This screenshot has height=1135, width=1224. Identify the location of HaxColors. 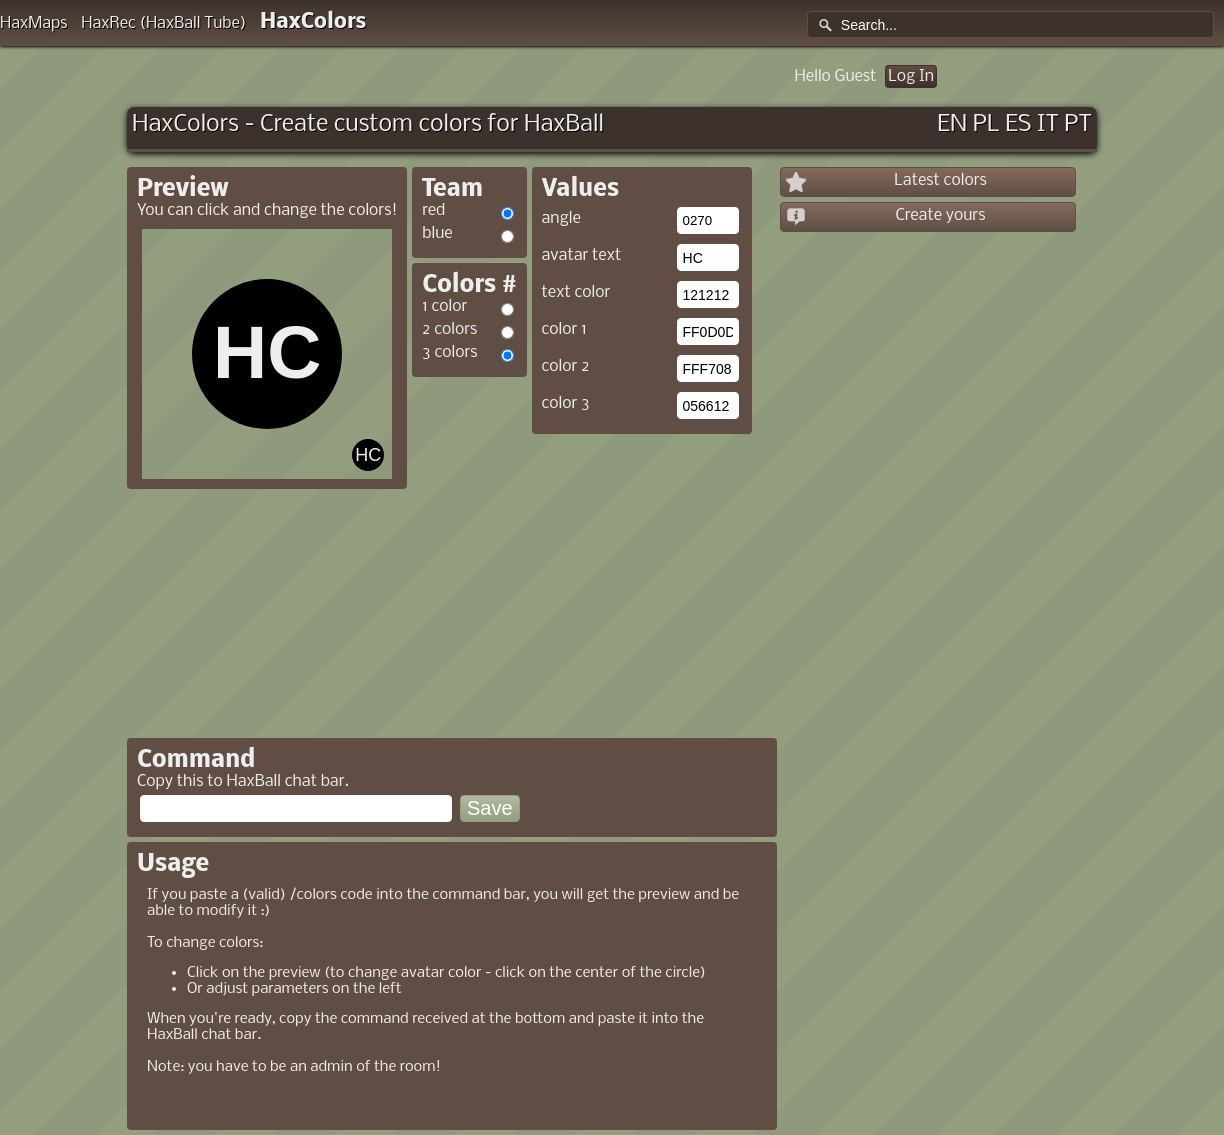
(313, 22).